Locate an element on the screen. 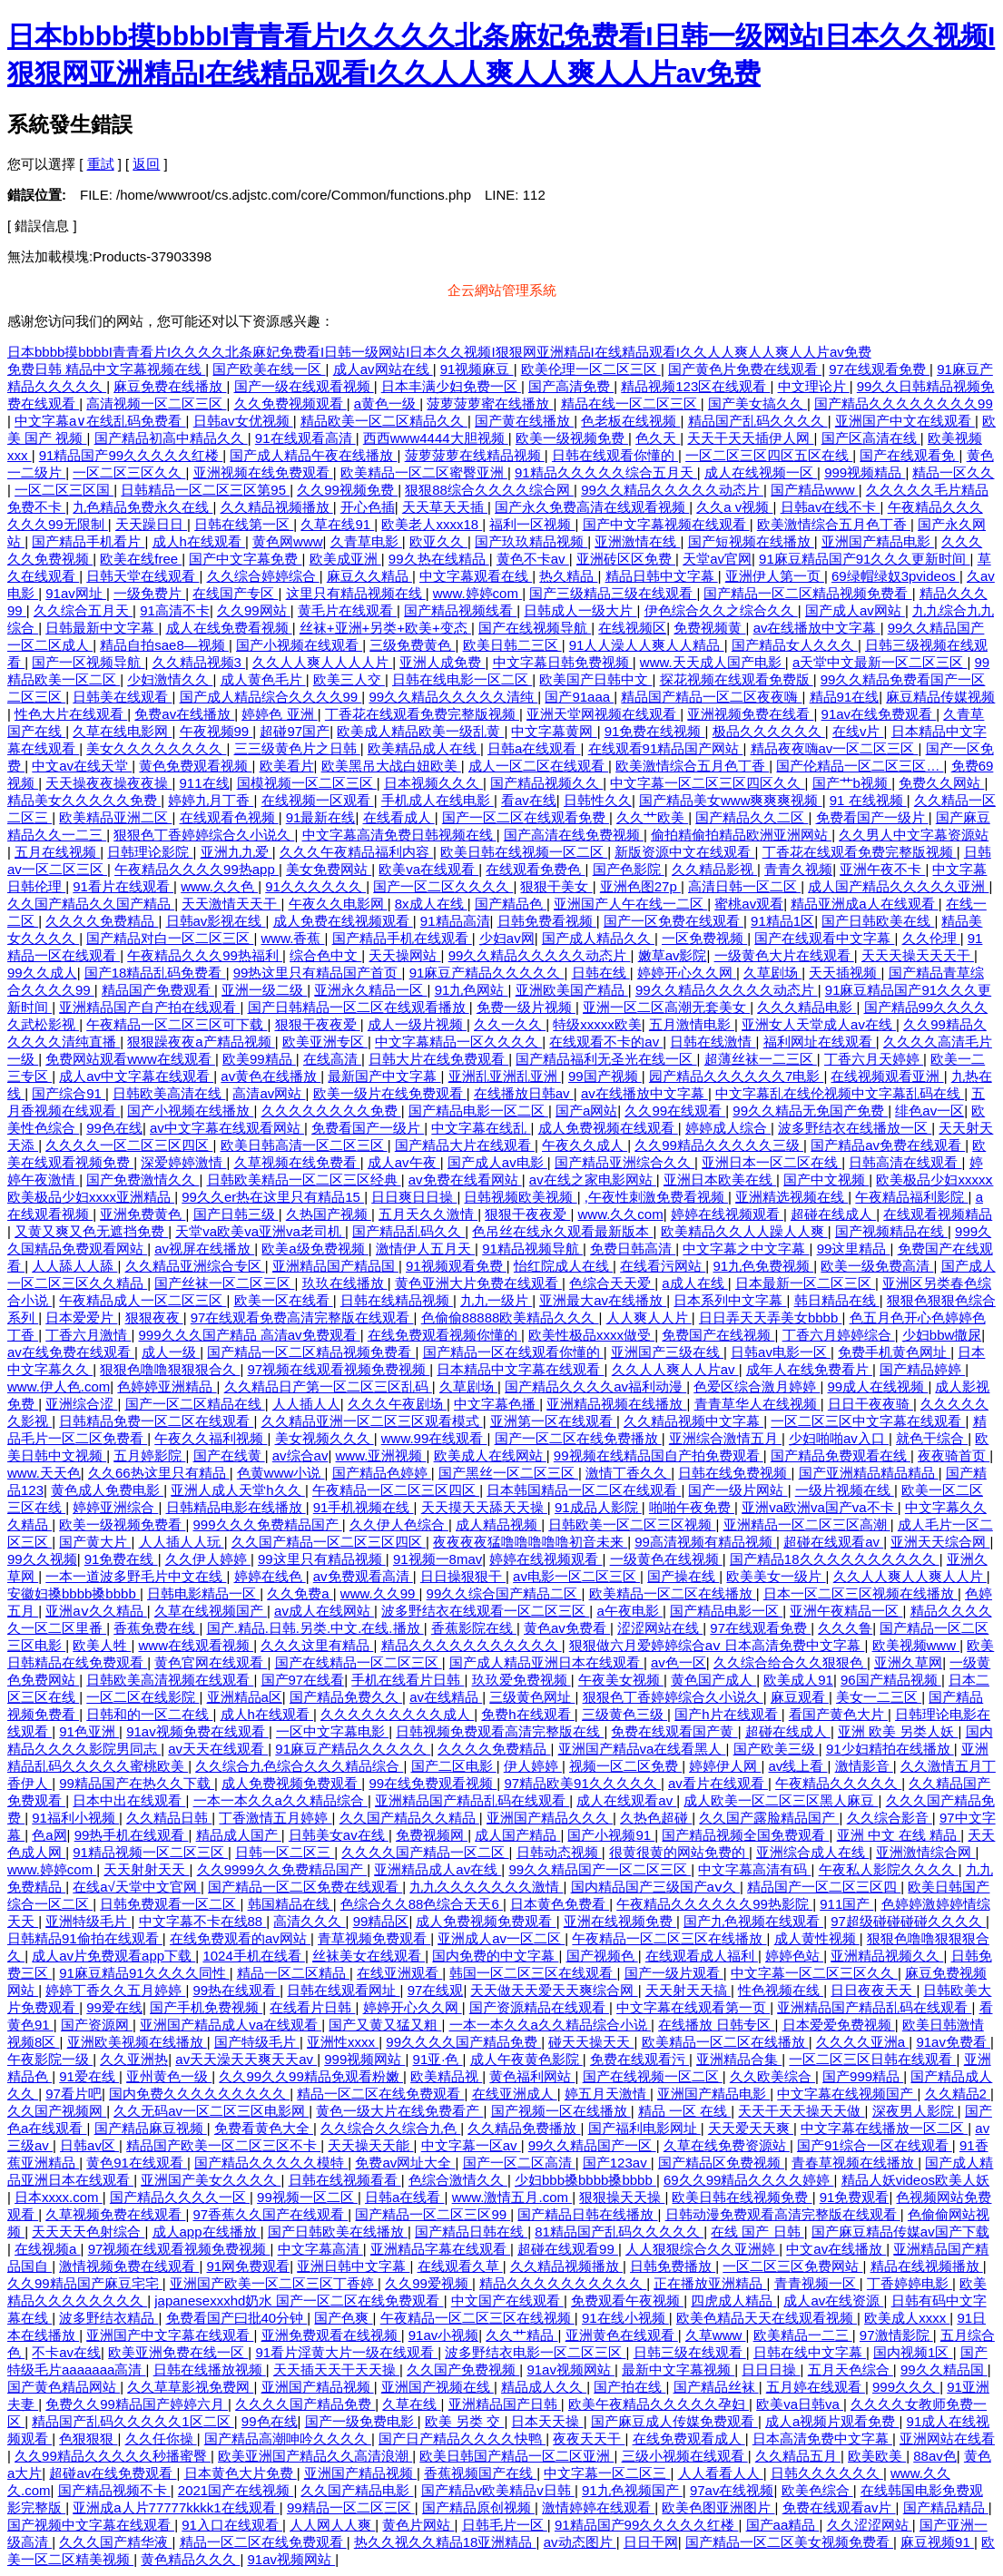 Image resolution: width=1003 pixels, height=2576 pixels. av中文字幕在线观看网站 is located at coordinates (227, 1128).